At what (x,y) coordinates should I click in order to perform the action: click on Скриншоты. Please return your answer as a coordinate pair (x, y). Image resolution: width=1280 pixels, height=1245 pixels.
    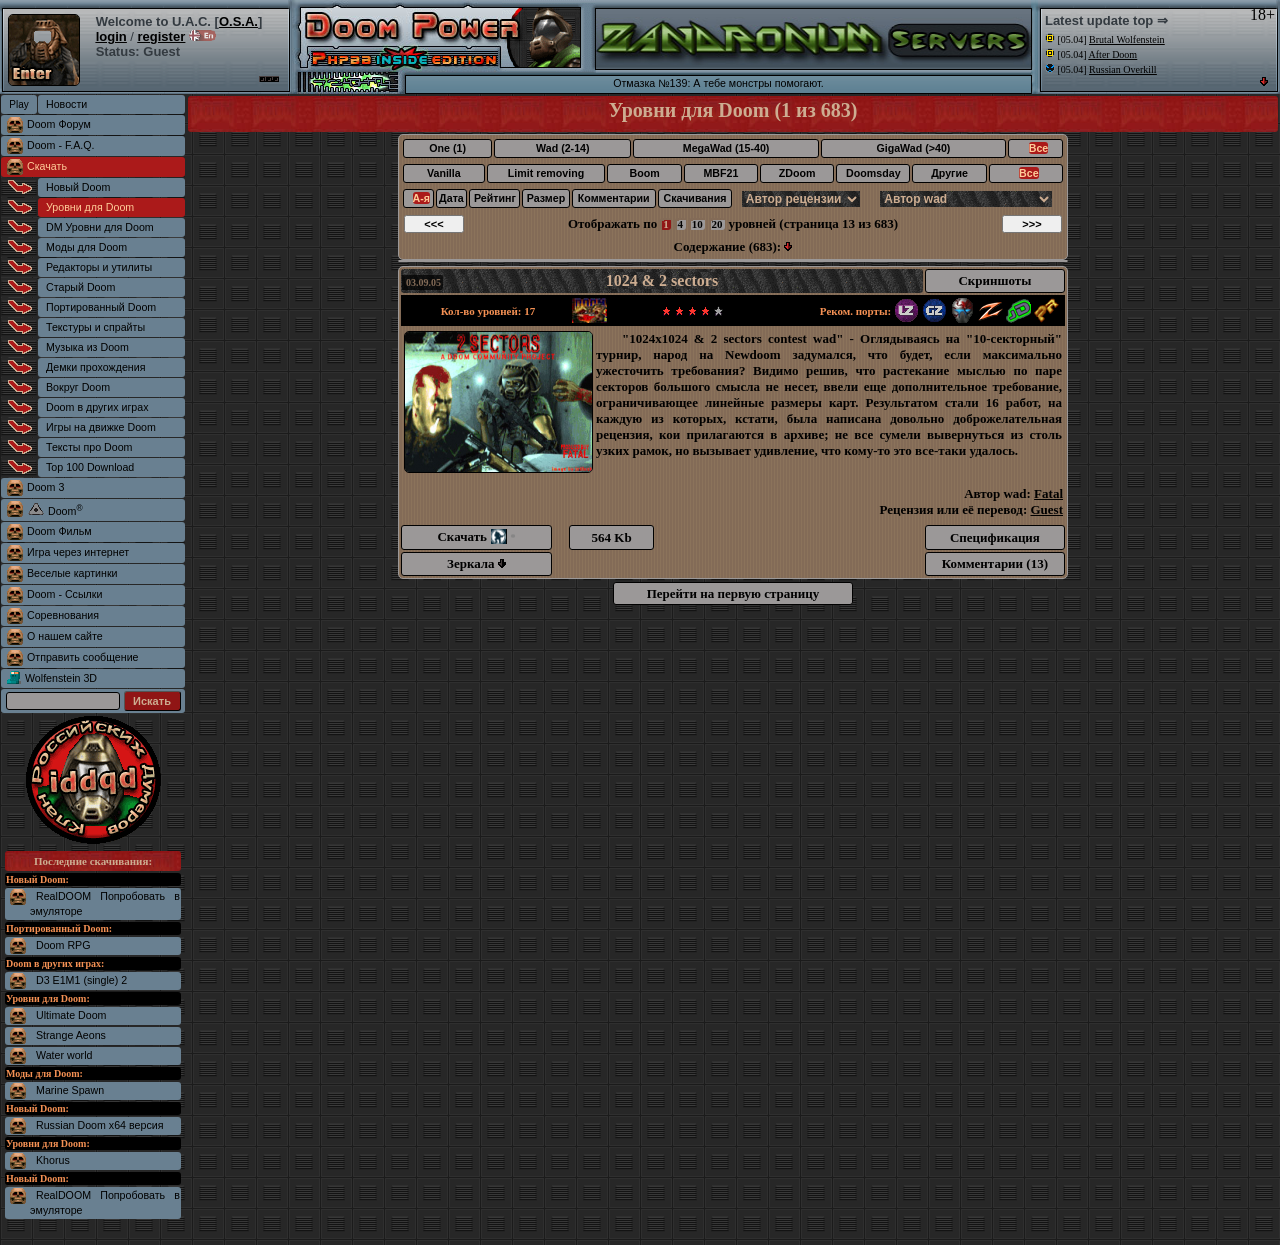
    Looking at the image, I should click on (994, 280).